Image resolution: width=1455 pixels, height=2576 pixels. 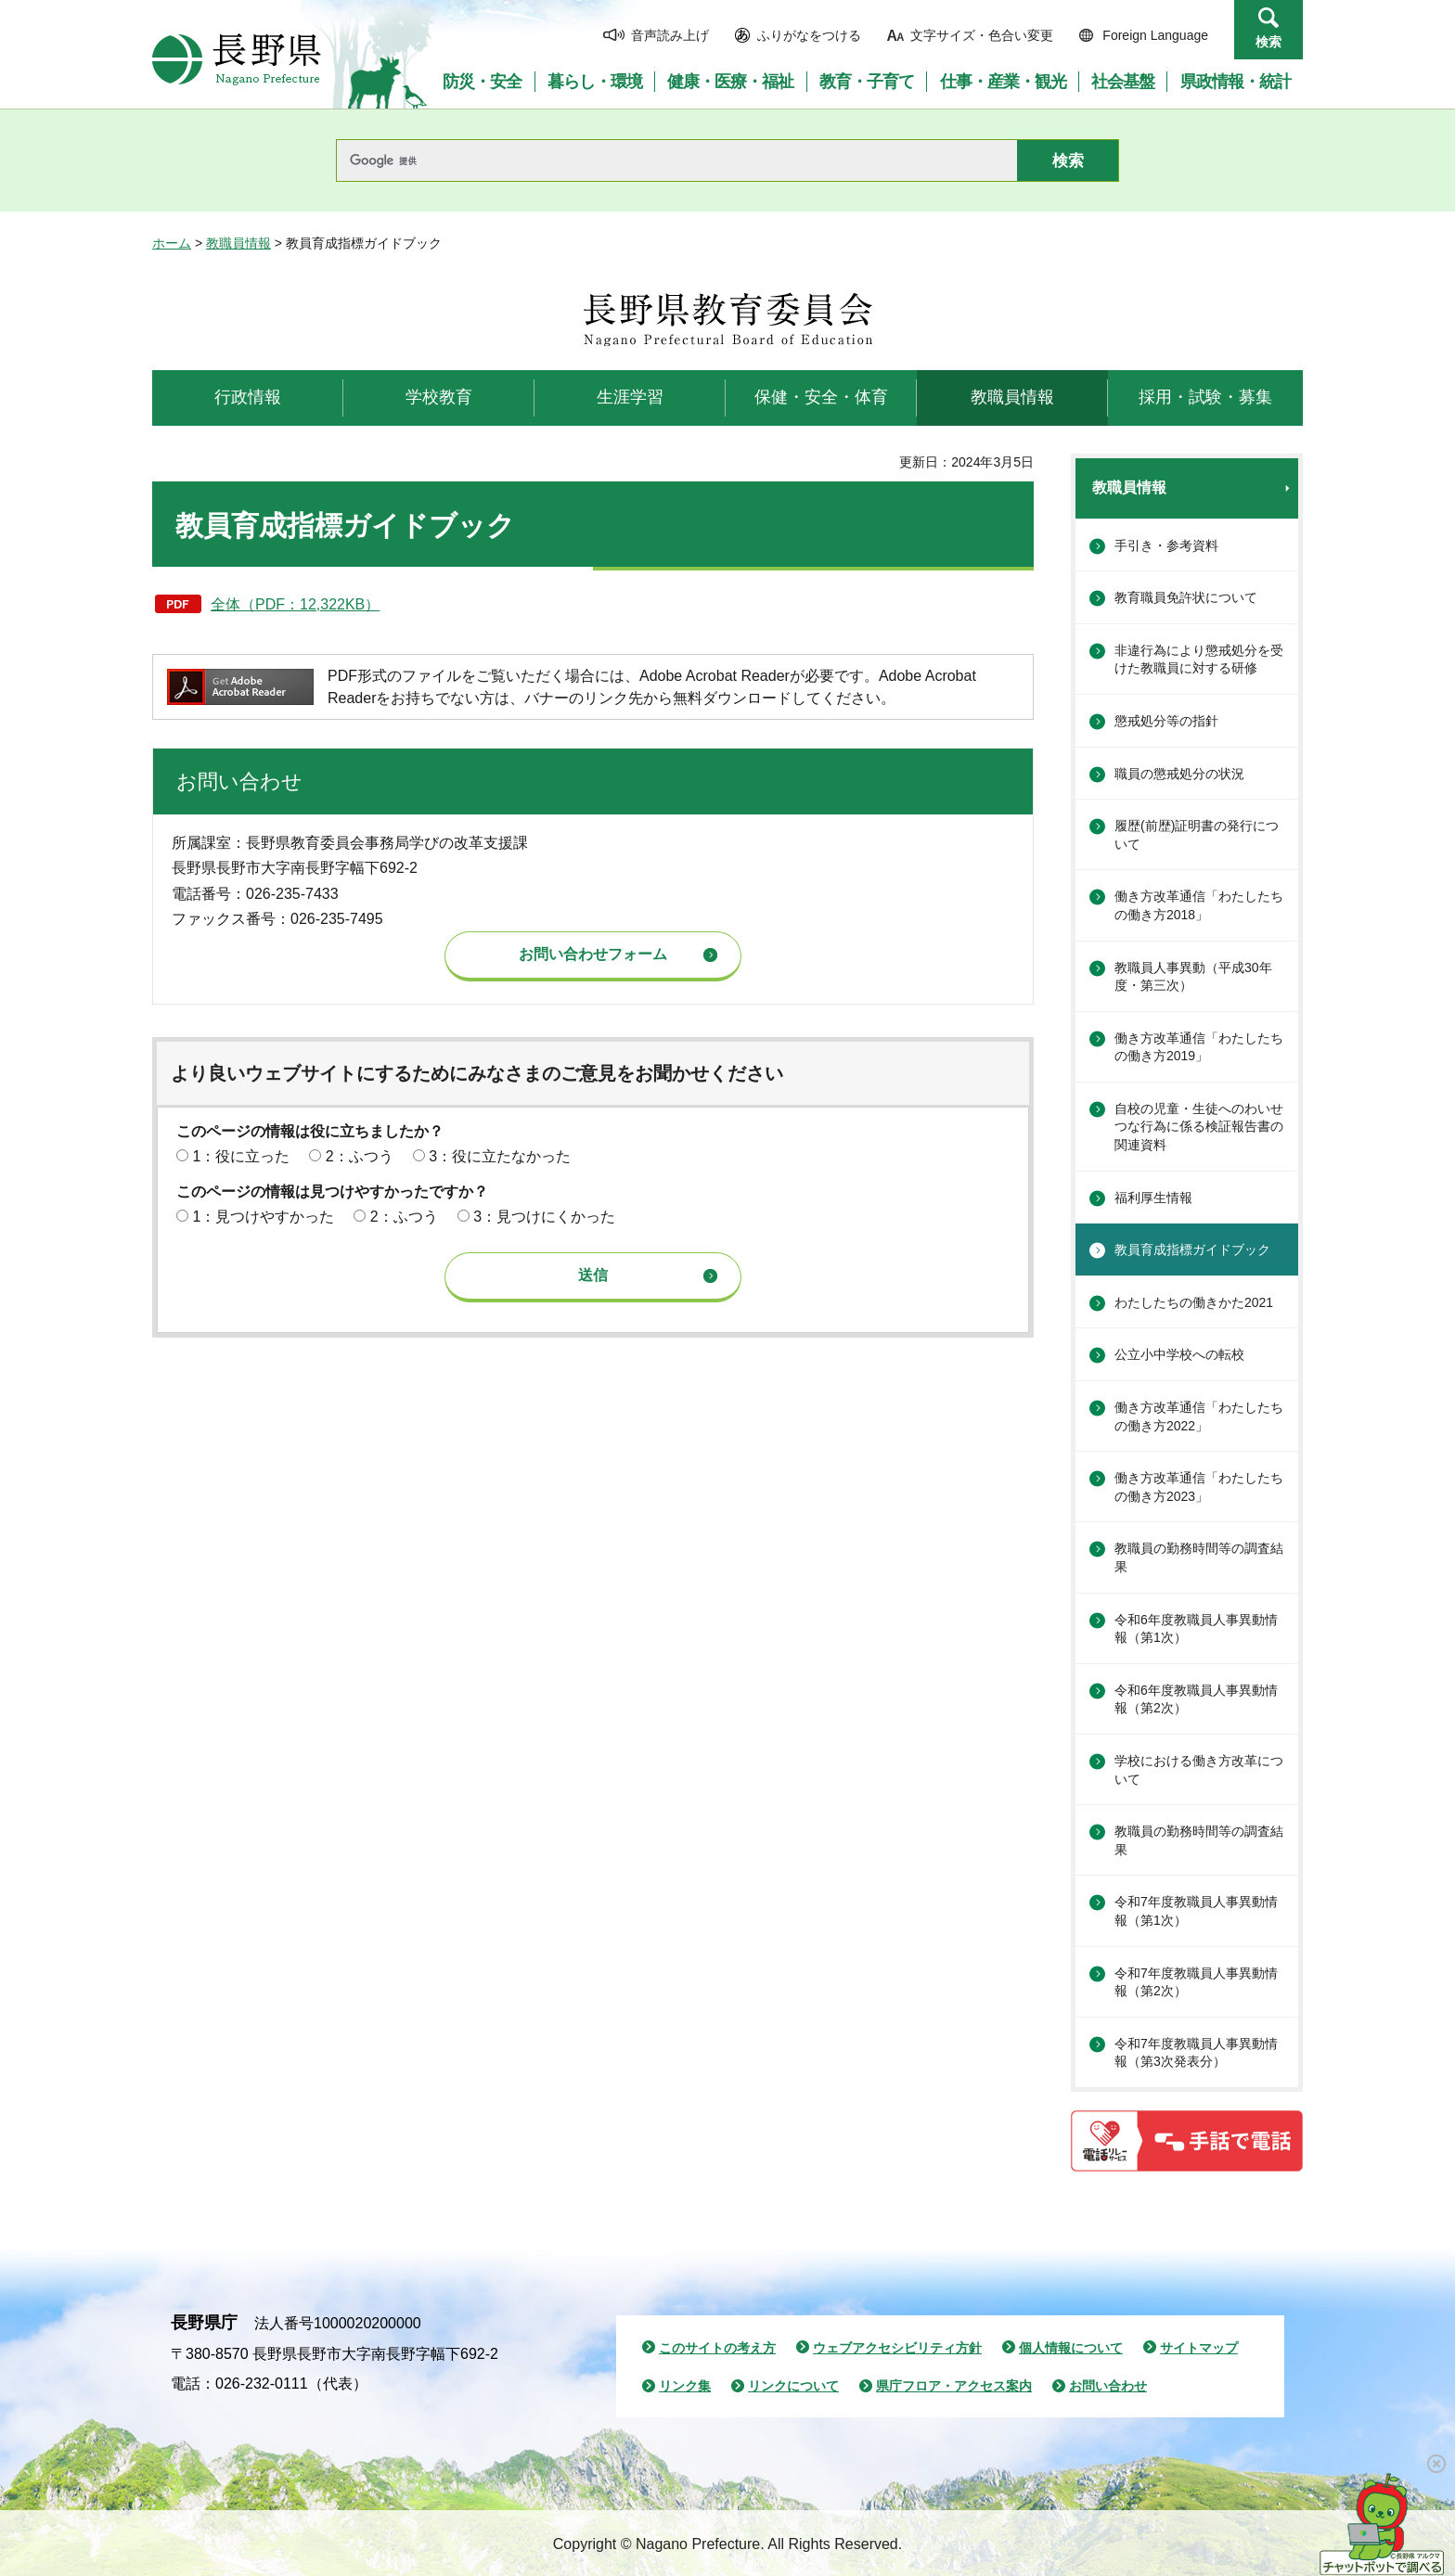 What do you see at coordinates (1198, 1487) in the screenshot?
I see `働き方改革通信「わたしたちの働き方2023」` at bounding box center [1198, 1487].